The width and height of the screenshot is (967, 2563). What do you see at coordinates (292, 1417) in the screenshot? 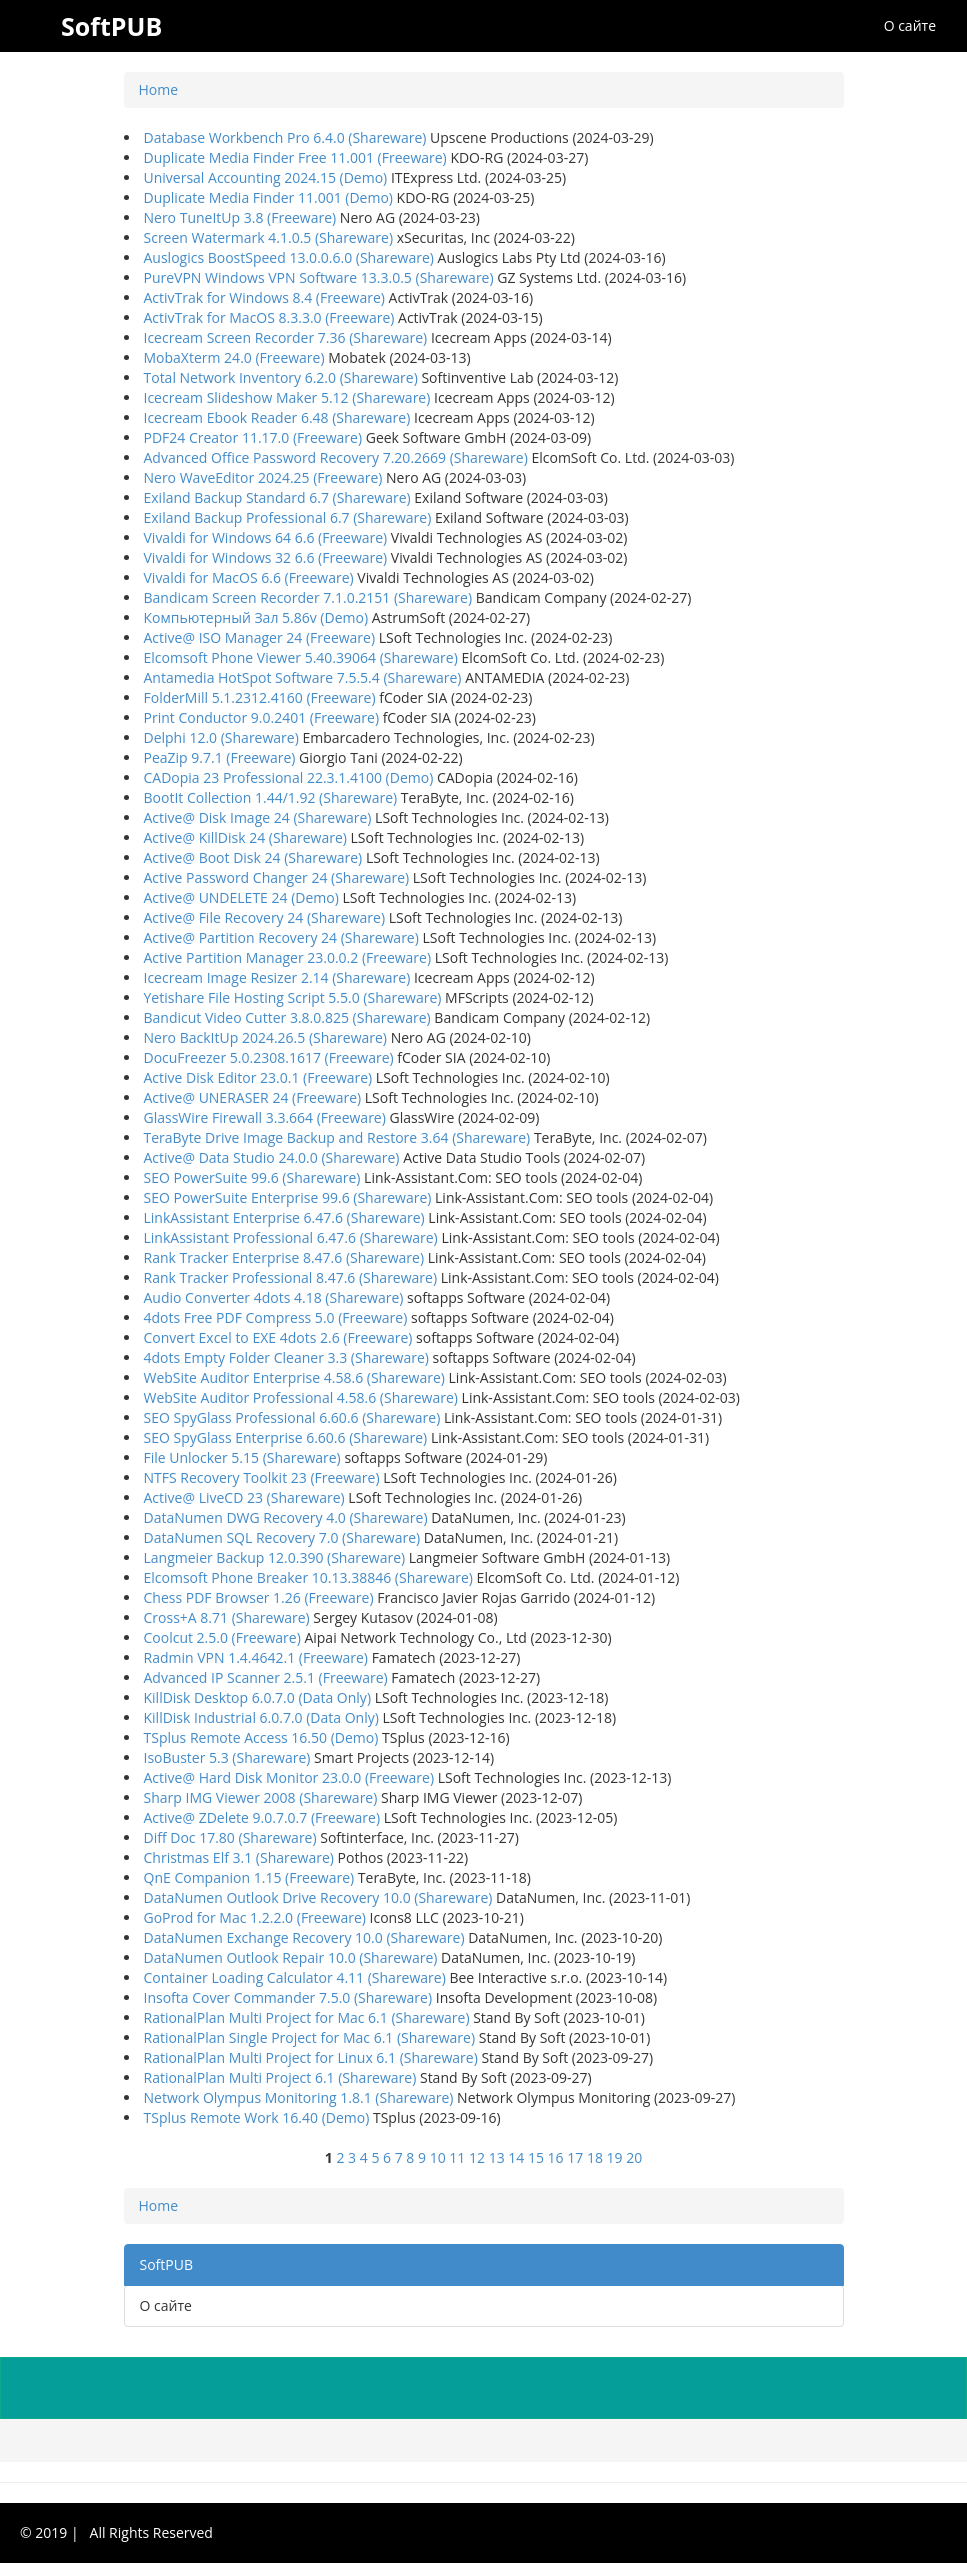
I see `SEO SpyGlass Professional 6.60.6 (Shareware)` at bounding box center [292, 1417].